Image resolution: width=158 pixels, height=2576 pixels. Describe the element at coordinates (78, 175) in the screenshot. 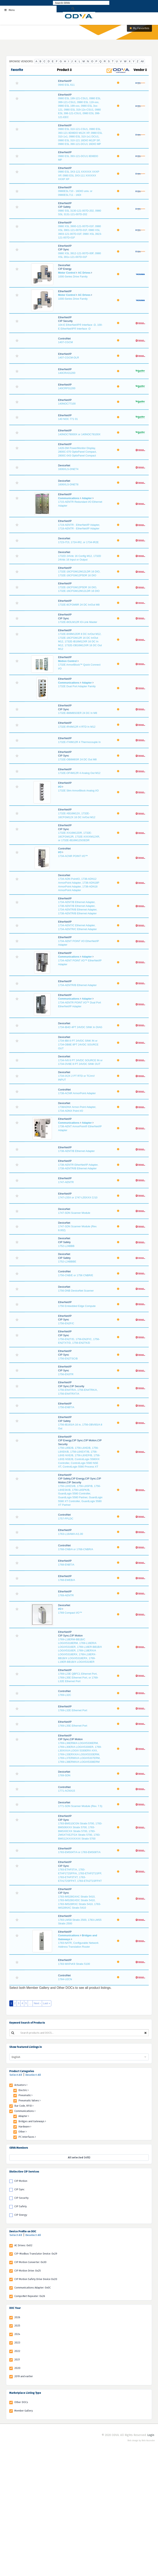

I see `0980 ESL 3X3-121 XXXXXX XXXP XP, 0980 ESL 3X3-111 XXXXXX XXXP XP` at that location.